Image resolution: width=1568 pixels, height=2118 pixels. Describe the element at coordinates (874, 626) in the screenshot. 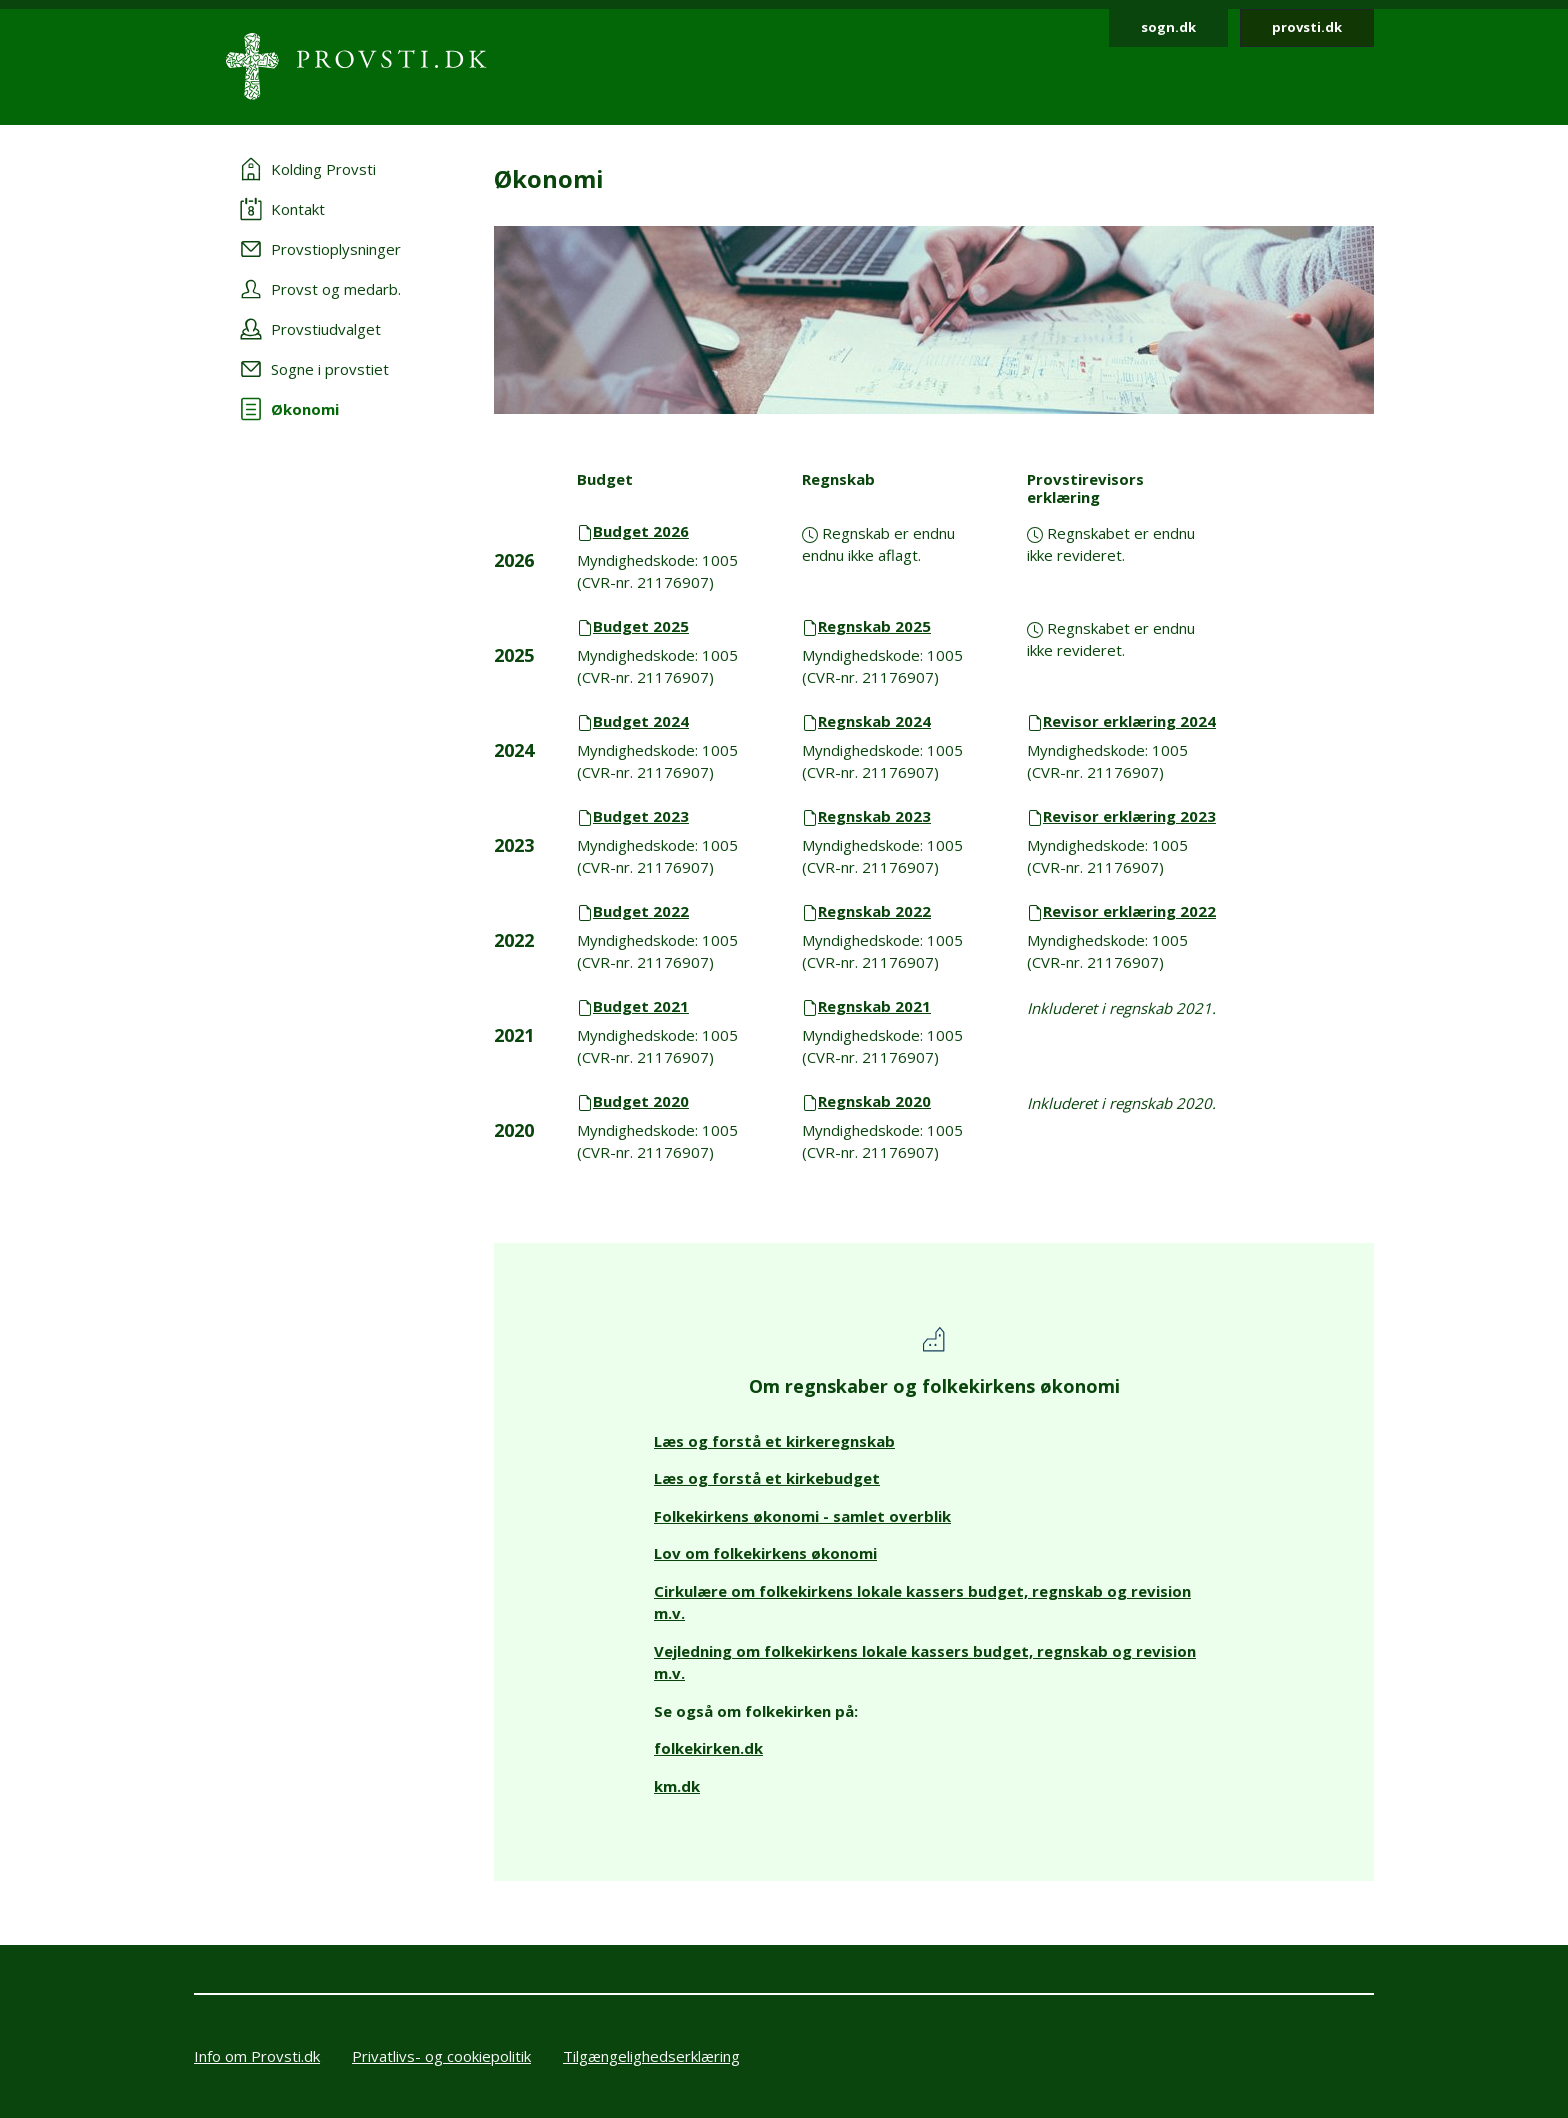

I see `Regnskab 2025` at that location.